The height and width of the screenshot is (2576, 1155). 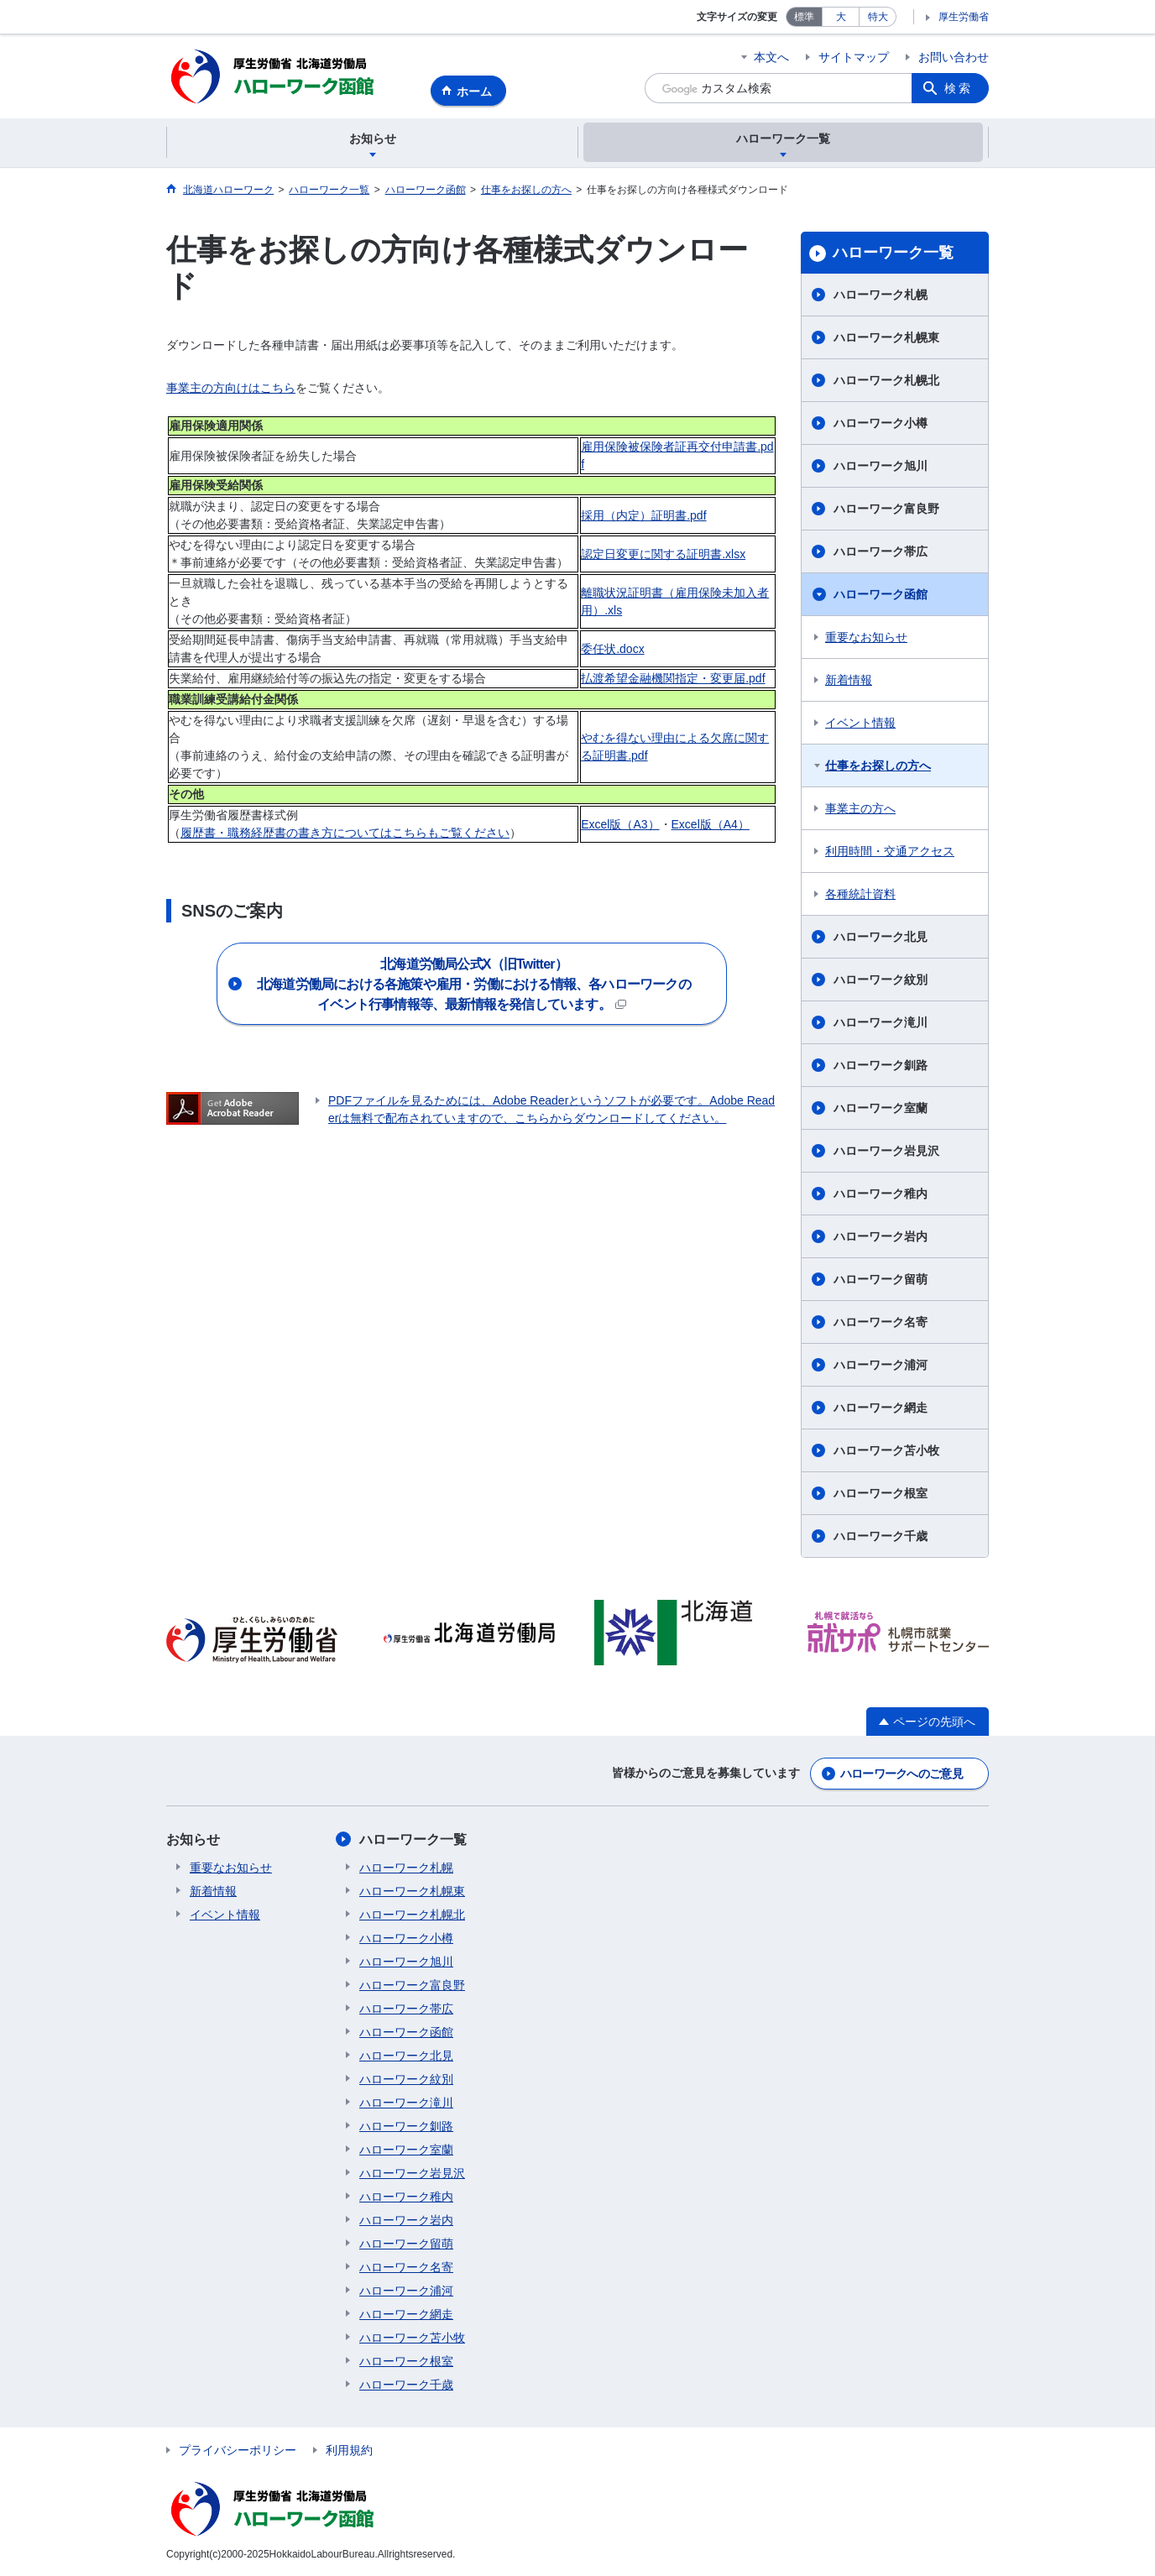 I want to click on 払渡希望金融機関指定・変更届.pdf, so click(x=673, y=678).